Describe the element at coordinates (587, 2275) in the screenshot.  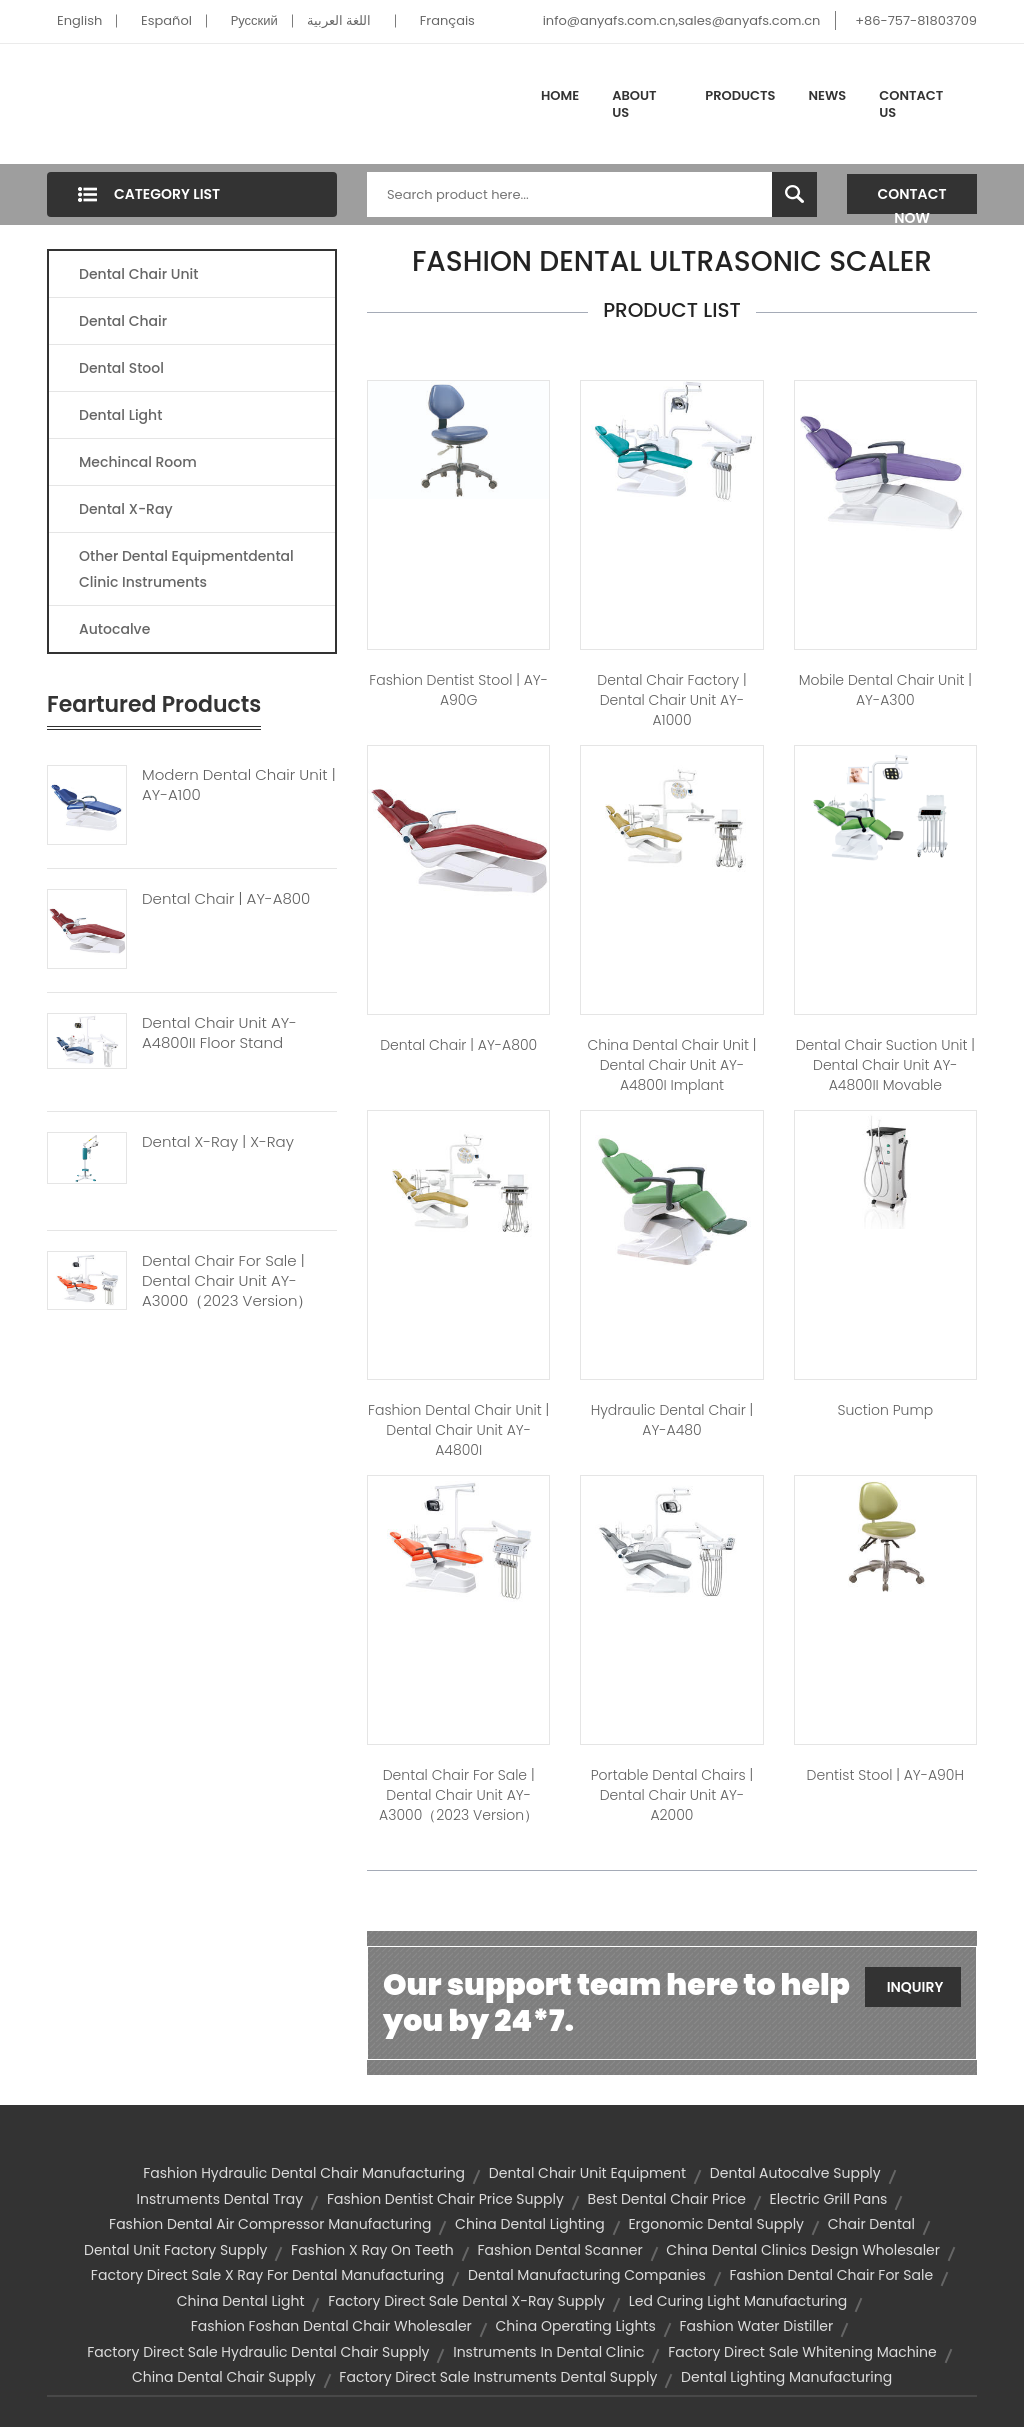
I see `dental manufacturing companies` at that location.